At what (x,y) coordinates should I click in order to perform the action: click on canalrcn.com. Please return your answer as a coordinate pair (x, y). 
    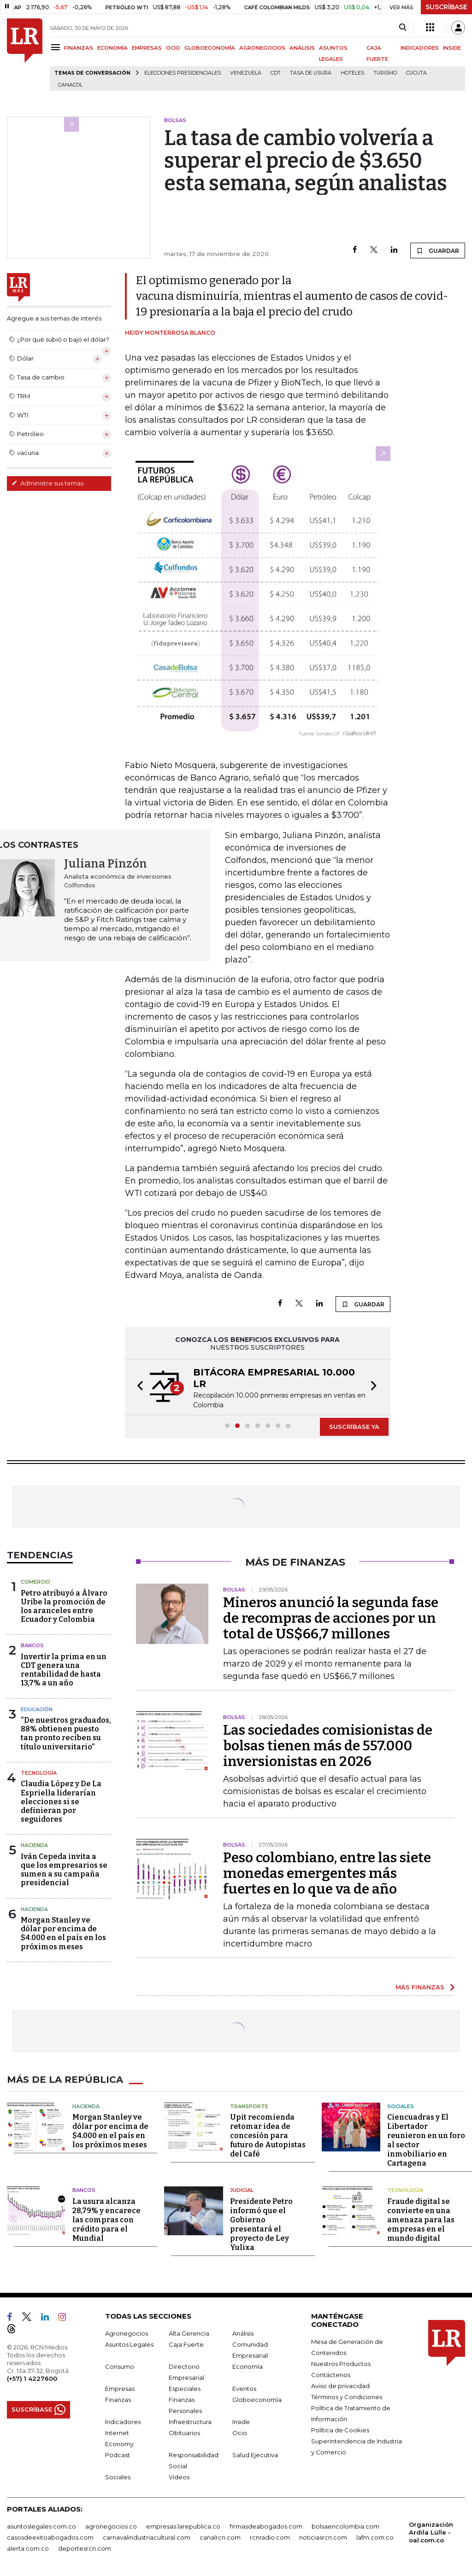
    Looking at the image, I should click on (220, 2537).